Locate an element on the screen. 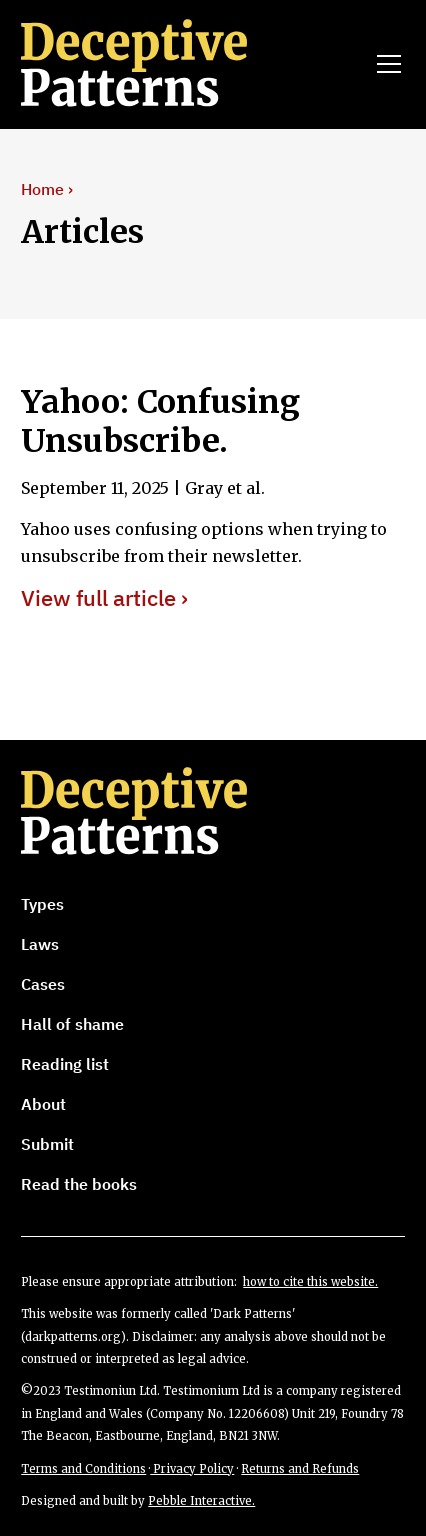  [home] is located at coordinates (162, 64).